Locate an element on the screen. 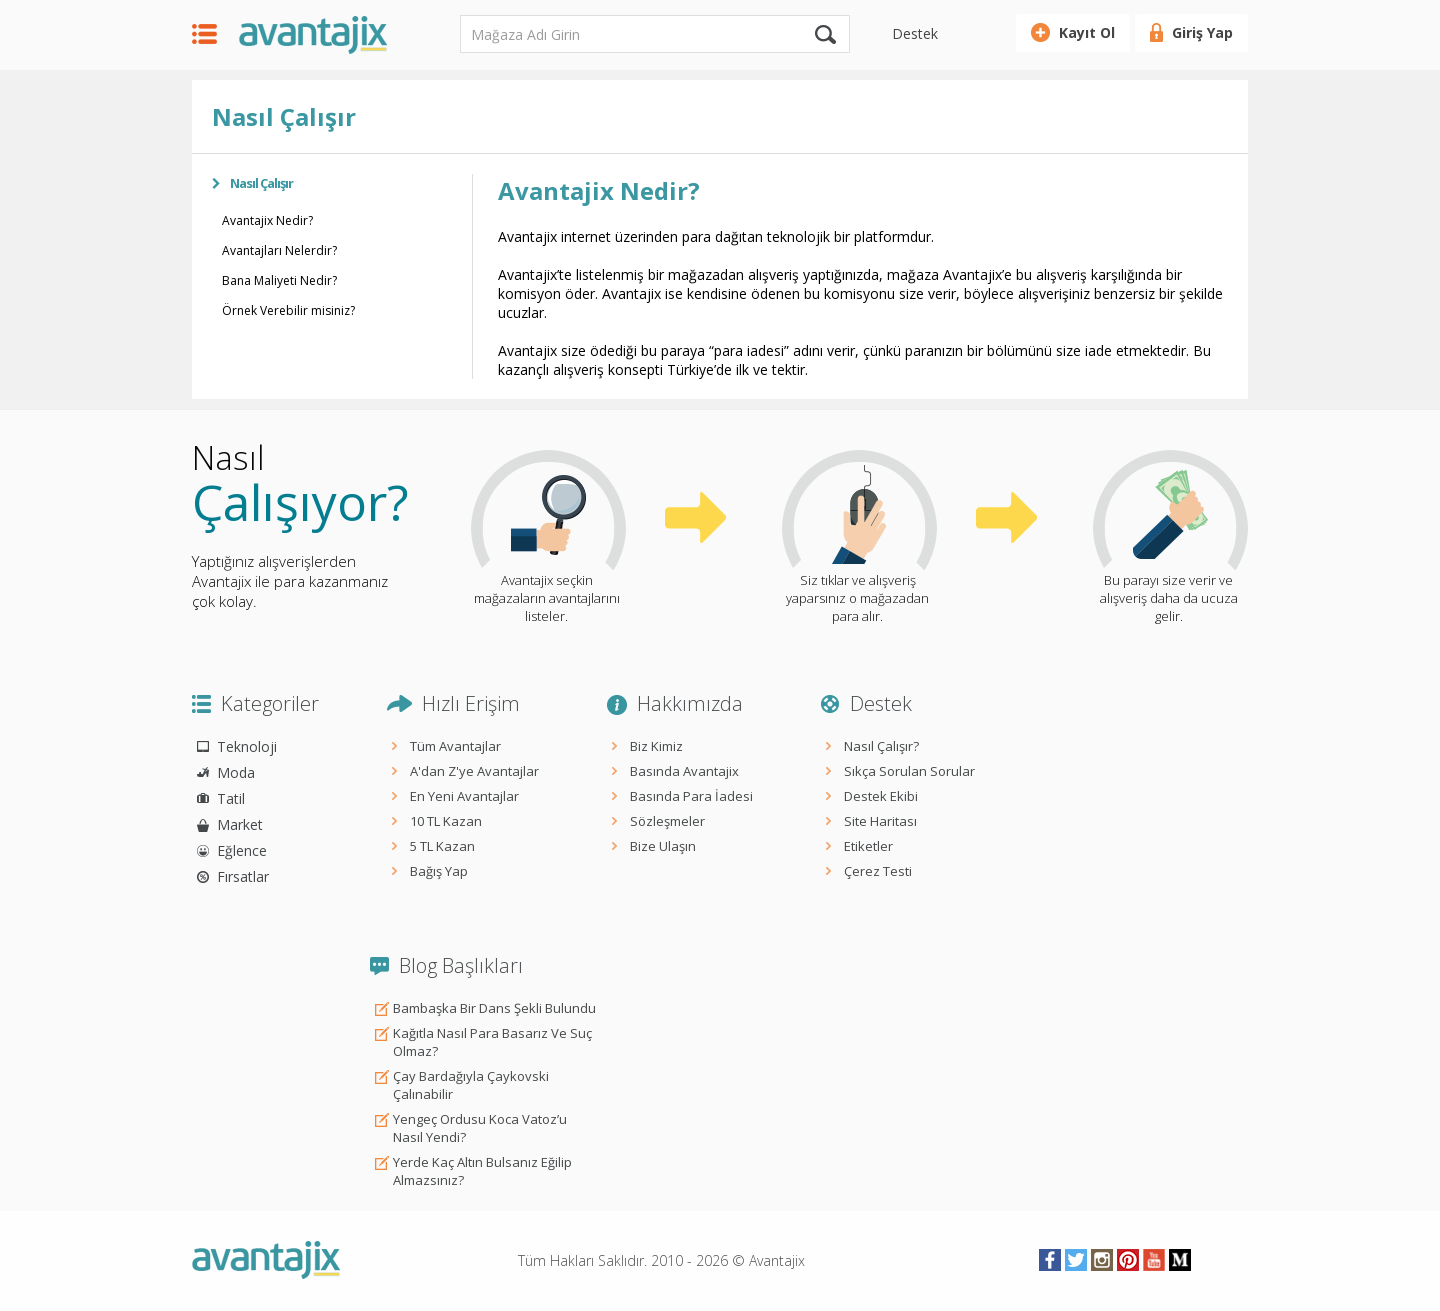 The image size is (1440, 1311). Çerez Testi is located at coordinates (878, 871).